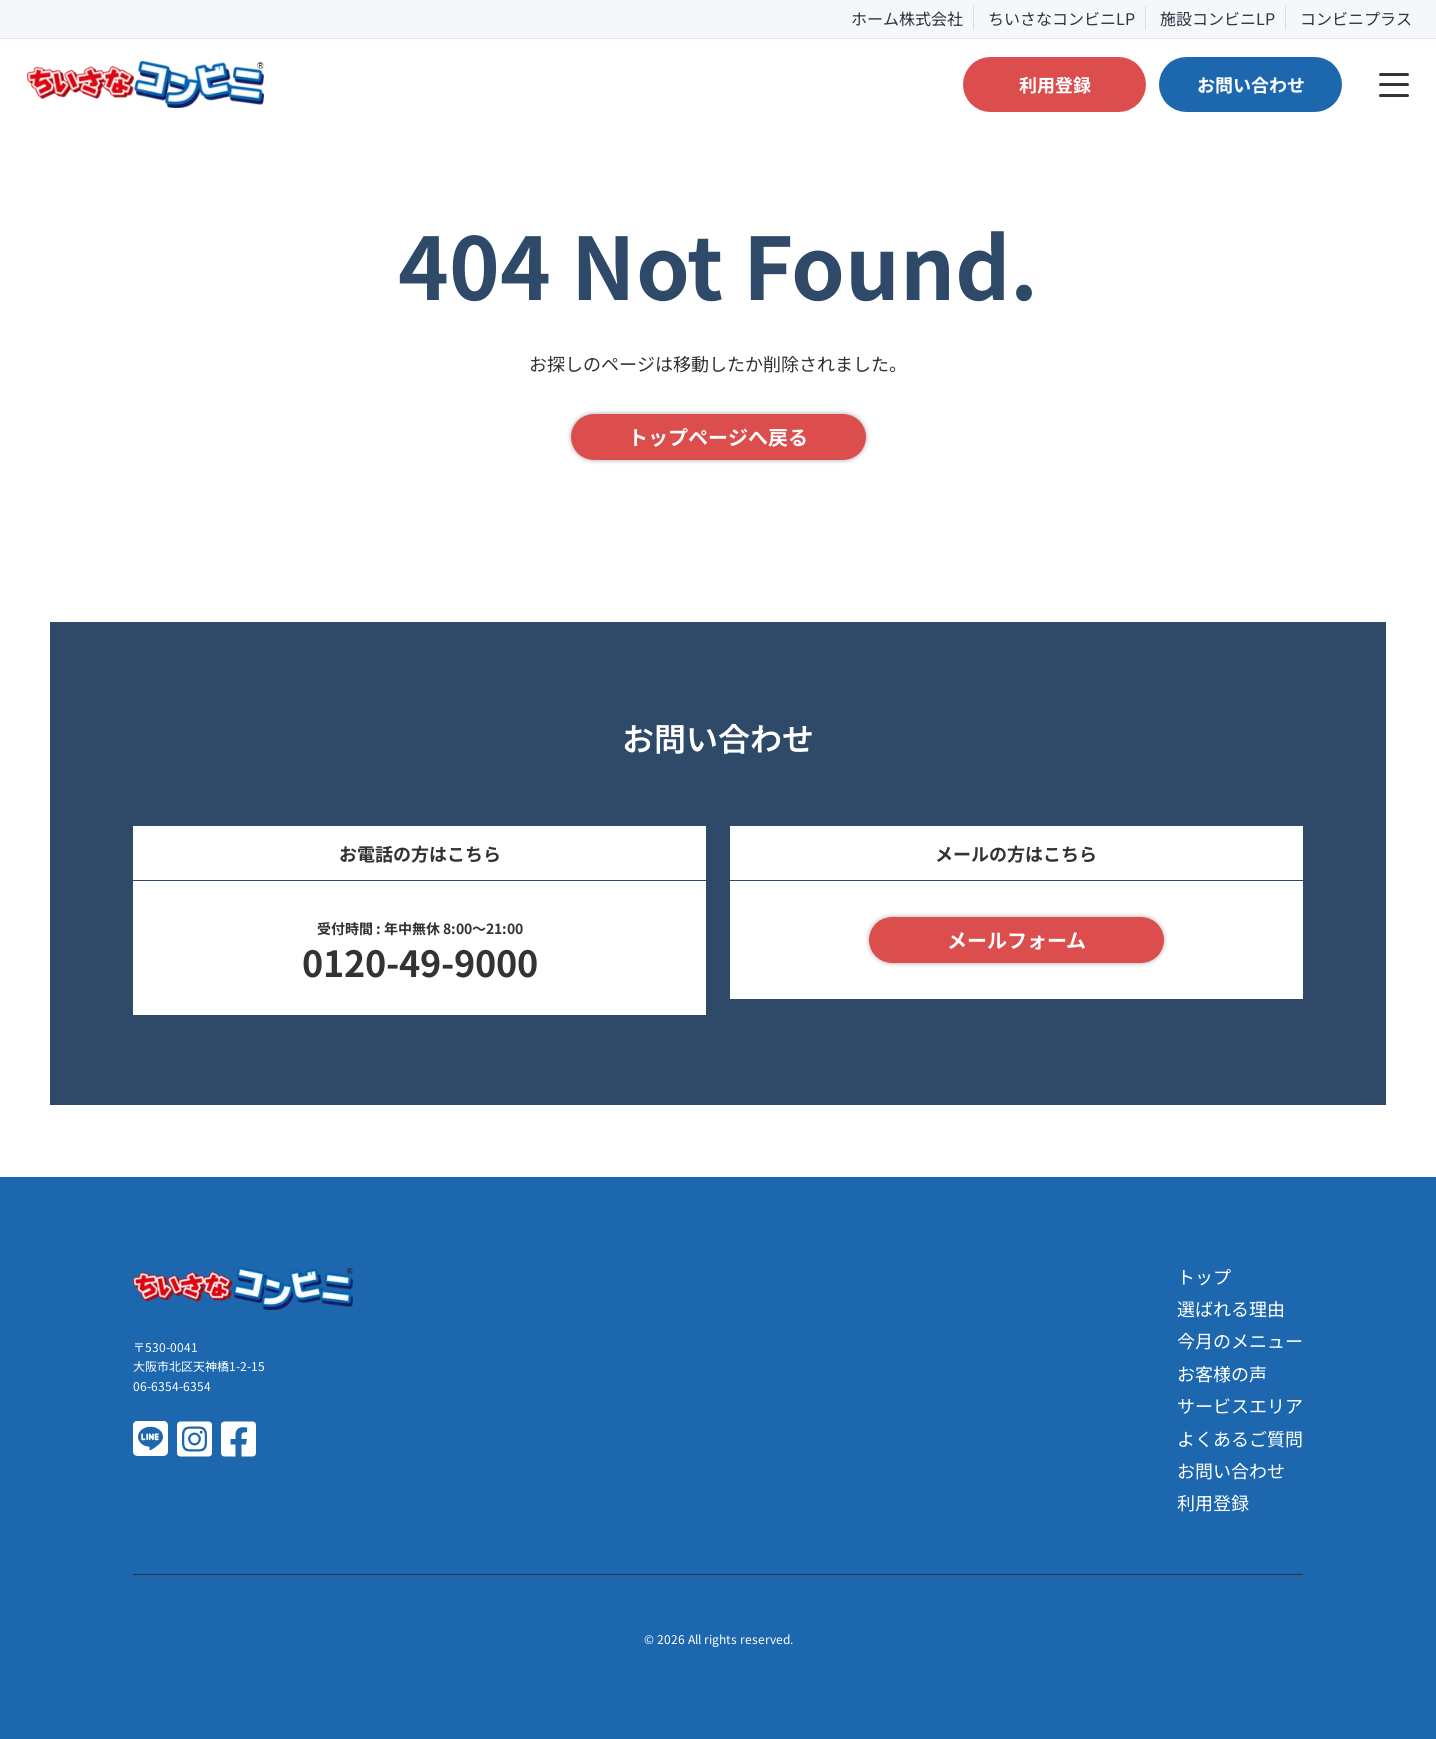 The height and width of the screenshot is (1739, 1436). What do you see at coordinates (1061, 18) in the screenshot?
I see `ちいさなコンビニLP` at bounding box center [1061, 18].